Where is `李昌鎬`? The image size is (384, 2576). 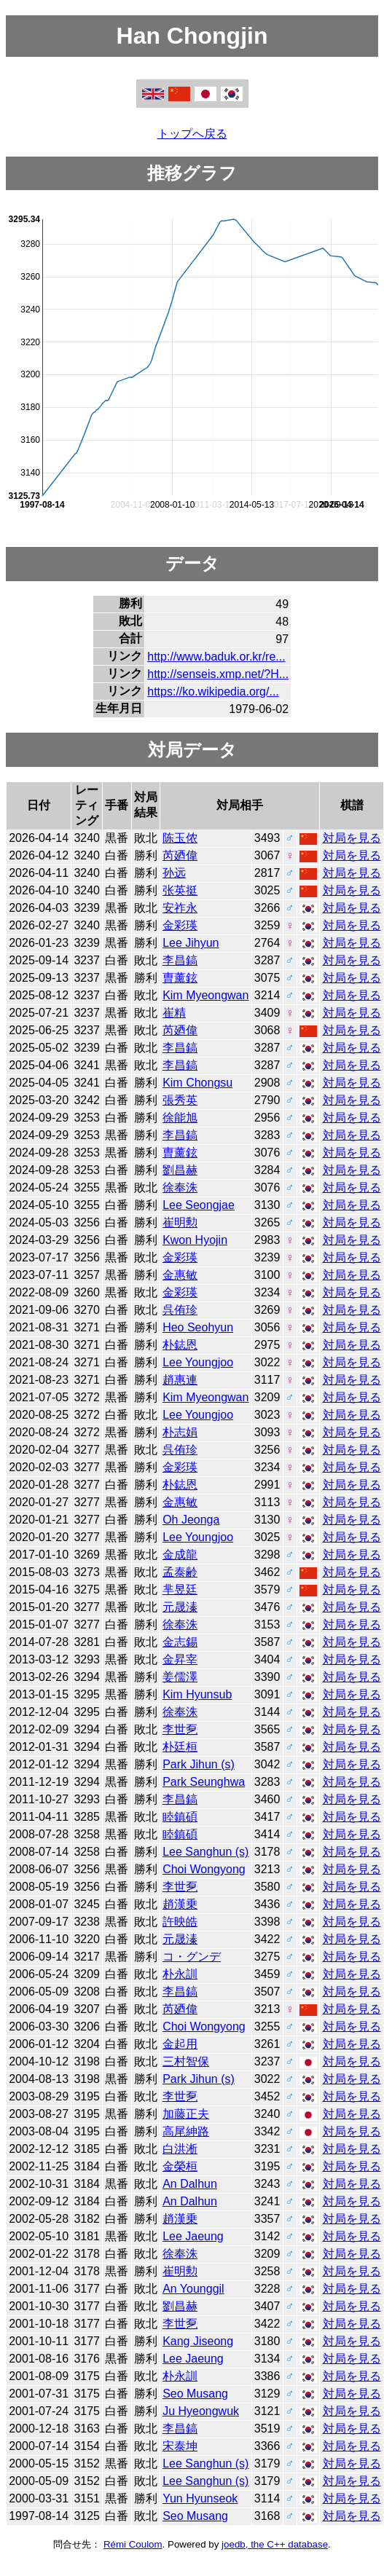
李昌鎬 is located at coordinates (179, 960).